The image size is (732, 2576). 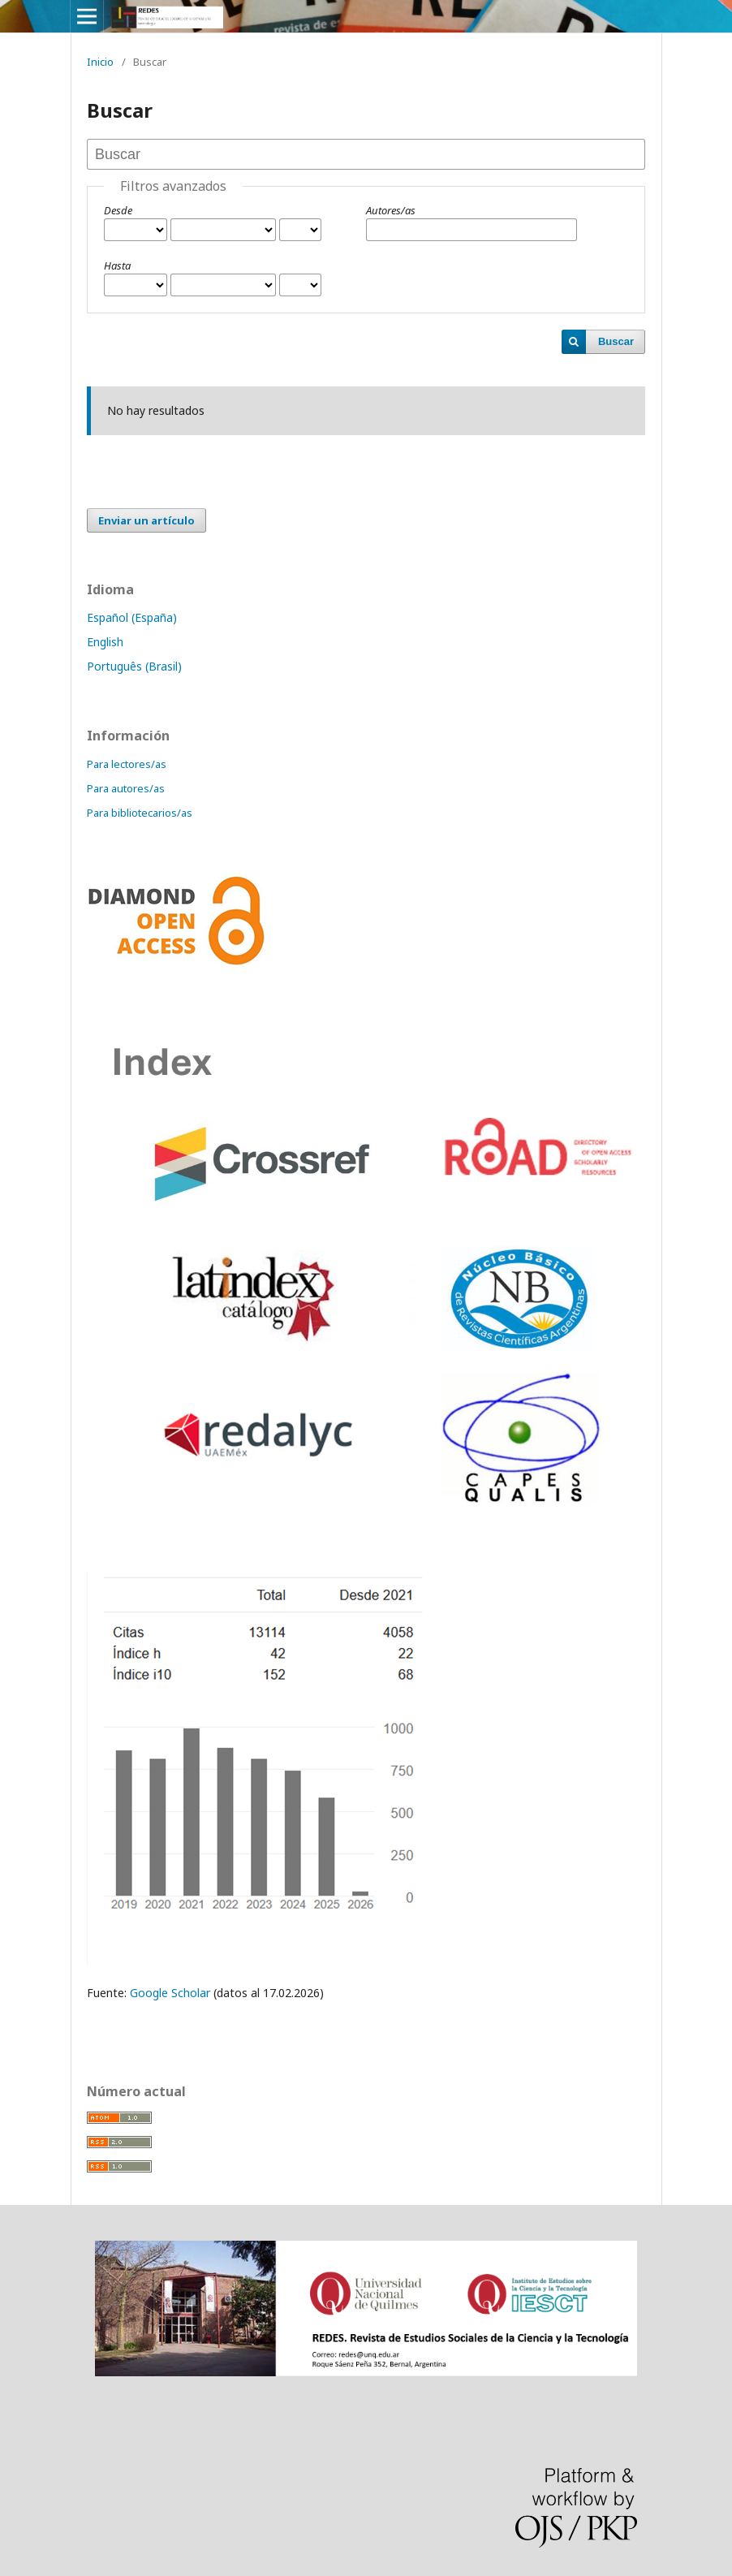 I want to click on Desde, so click(x=118, y=210).